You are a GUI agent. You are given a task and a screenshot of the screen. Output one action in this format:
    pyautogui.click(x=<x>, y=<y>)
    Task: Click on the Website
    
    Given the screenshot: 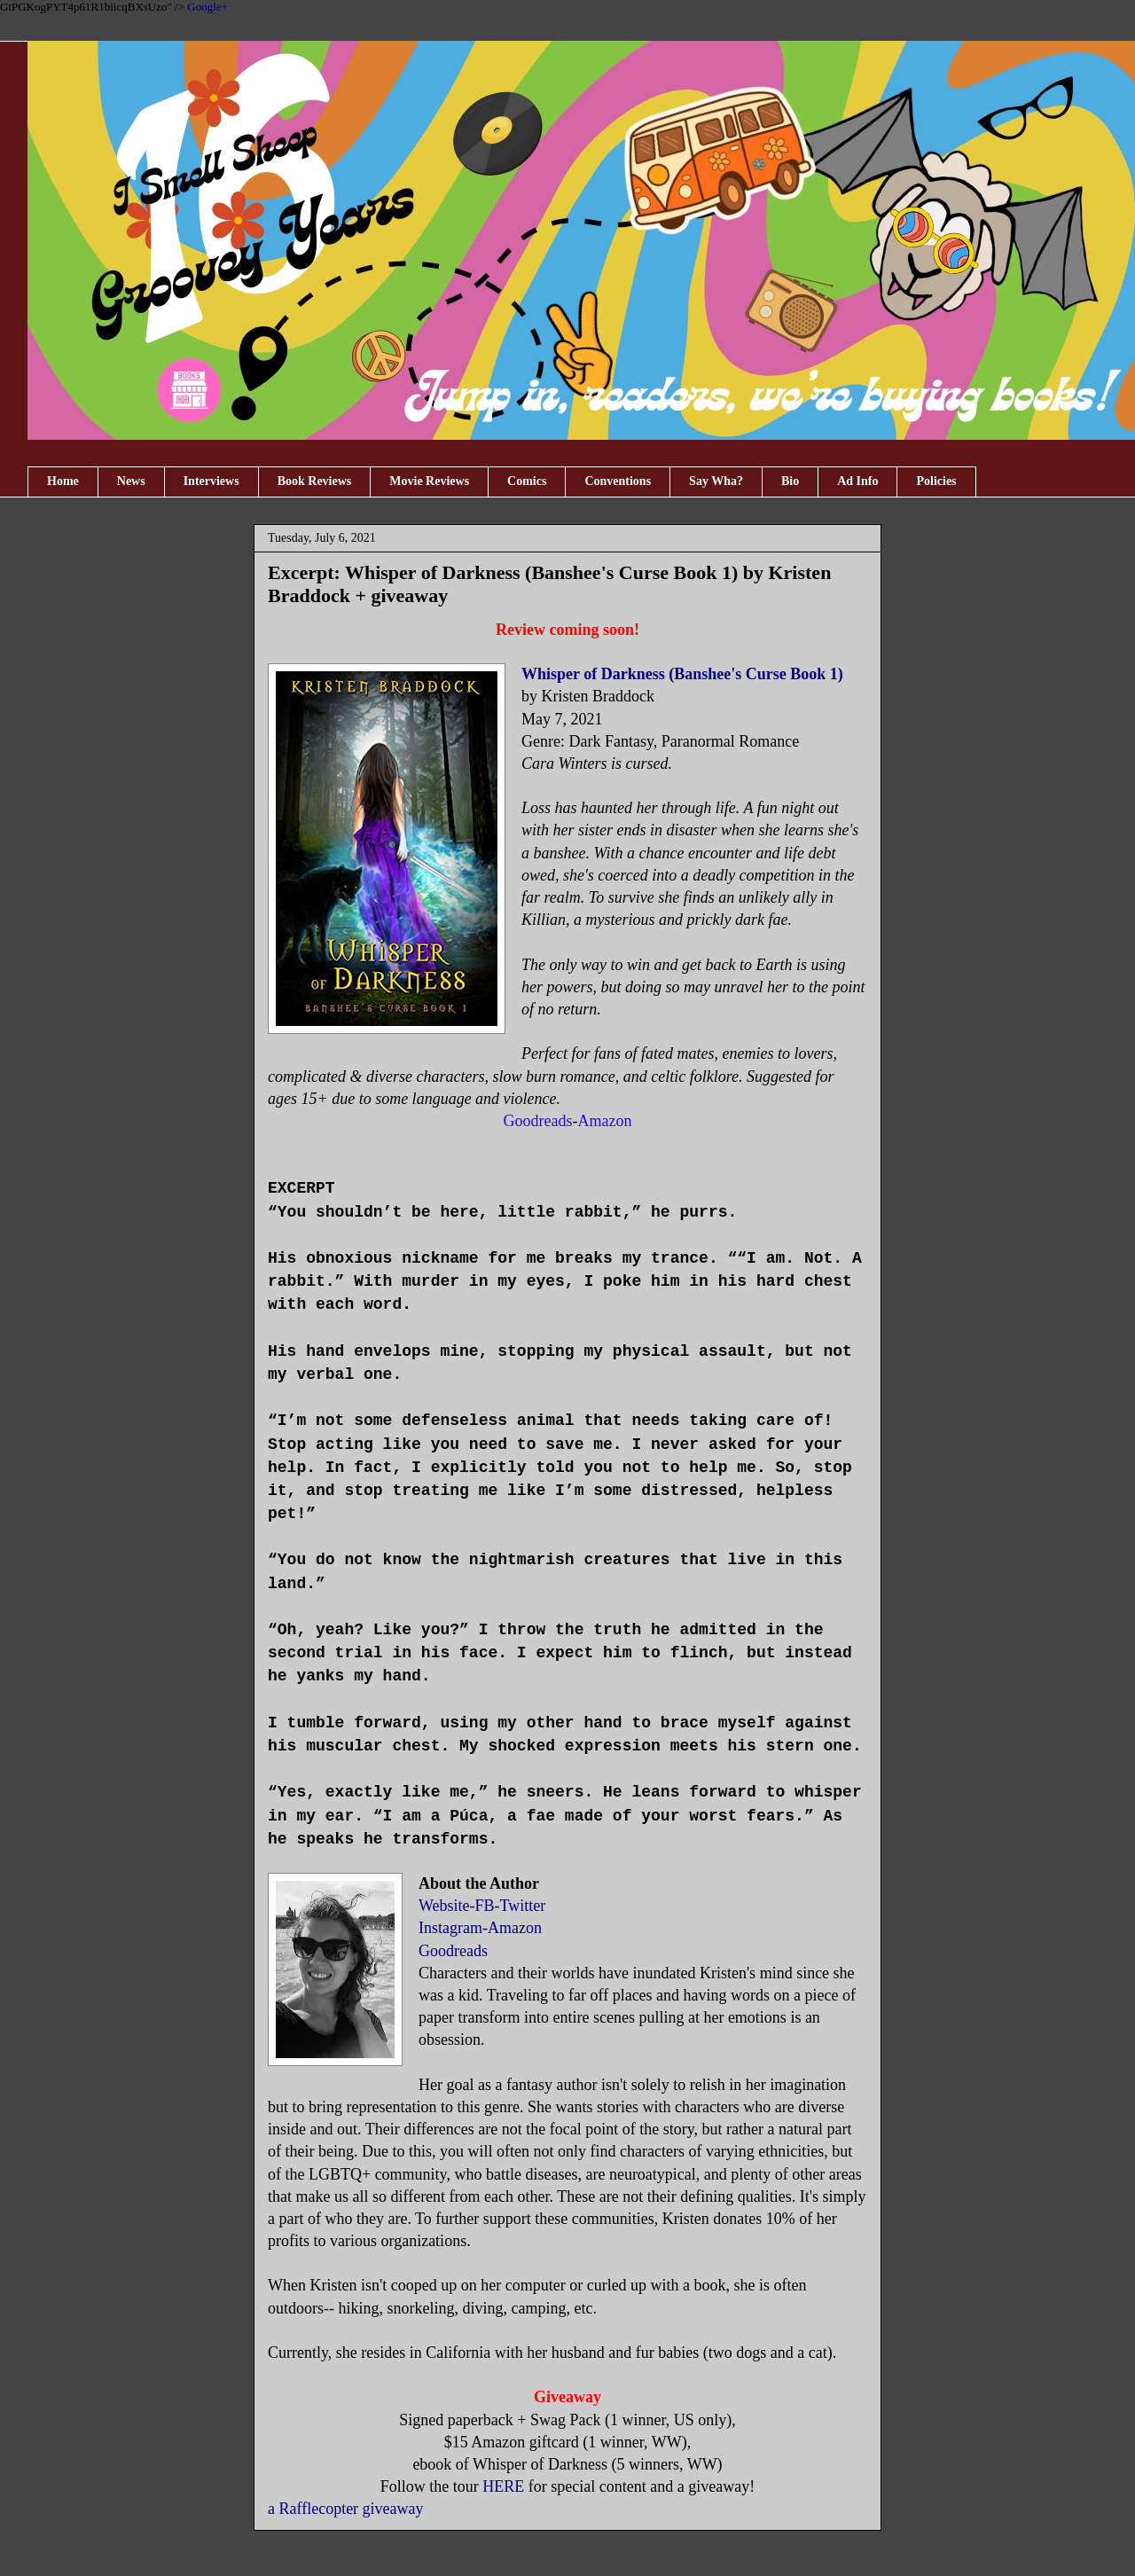 What is the action you would take?
    pyautogui.click(x=444, y=1905)
    